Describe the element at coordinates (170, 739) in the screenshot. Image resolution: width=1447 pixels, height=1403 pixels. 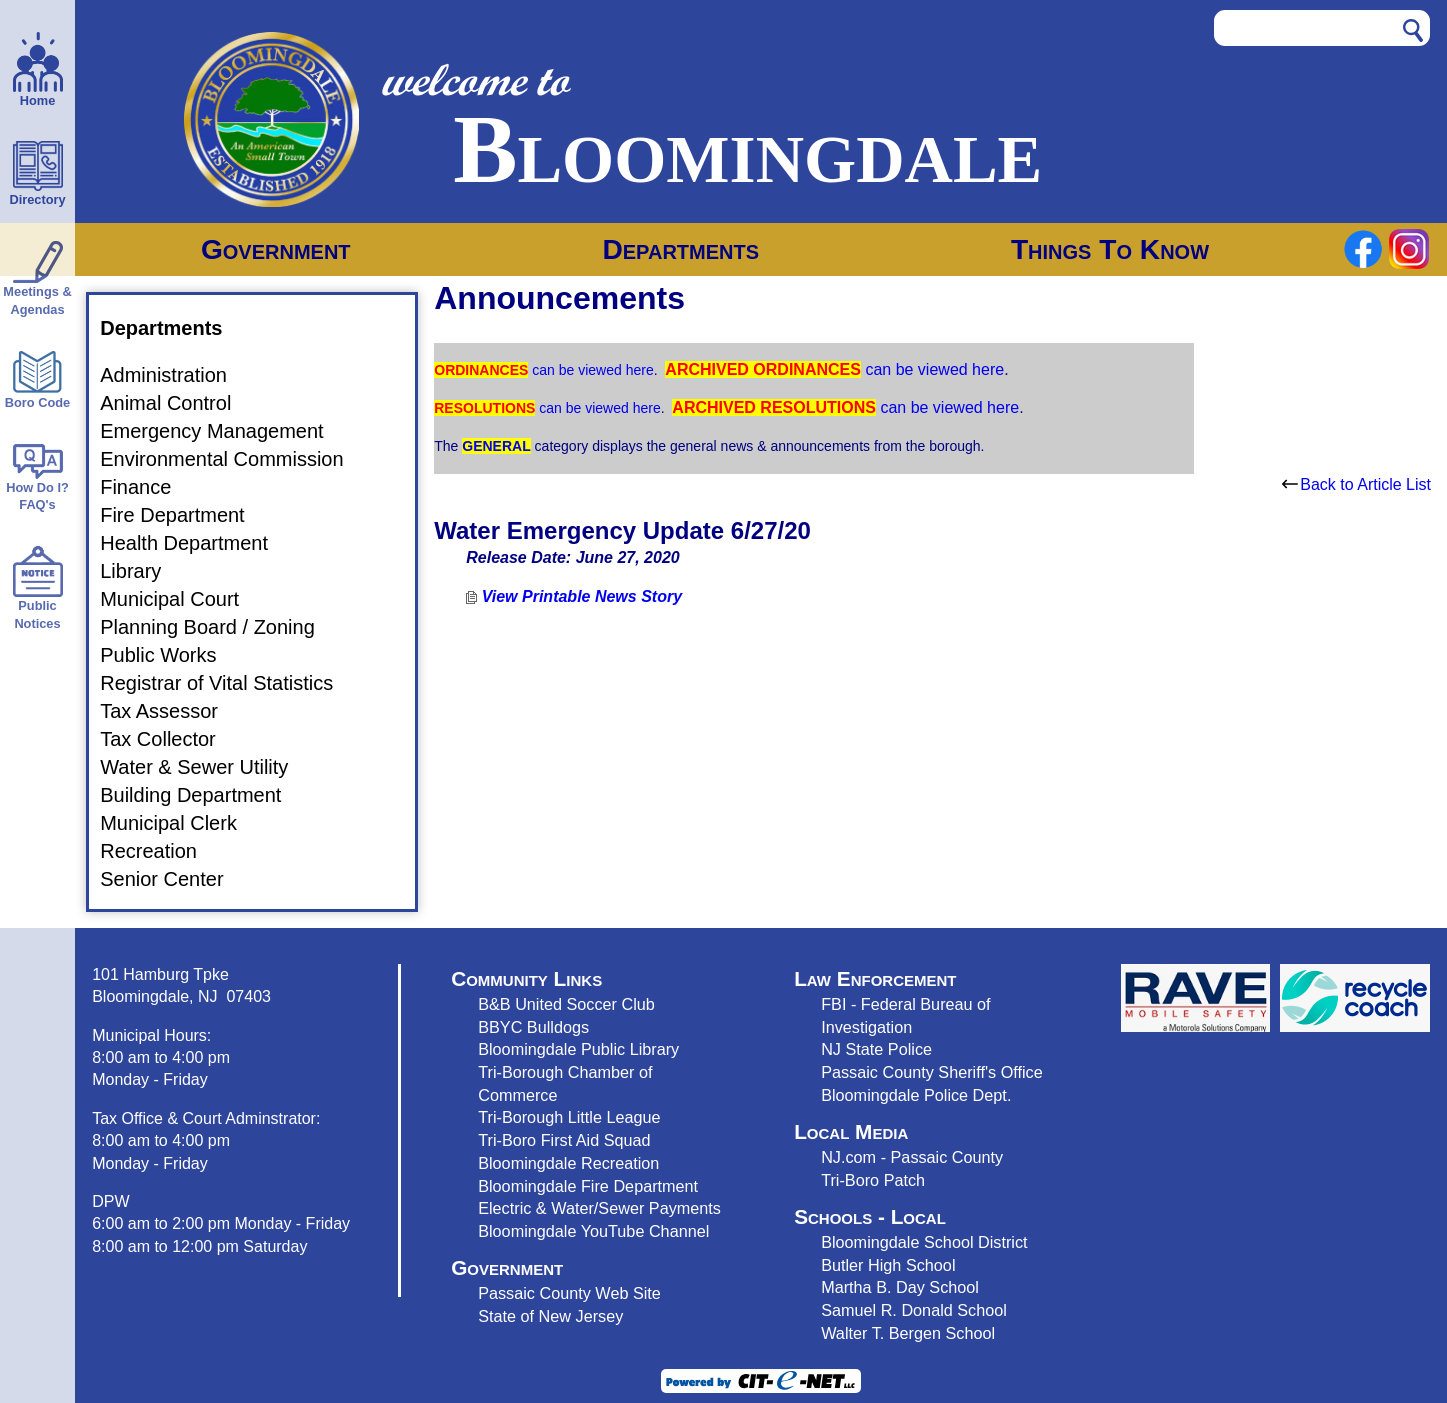
I see `Tax Collector` at that location.